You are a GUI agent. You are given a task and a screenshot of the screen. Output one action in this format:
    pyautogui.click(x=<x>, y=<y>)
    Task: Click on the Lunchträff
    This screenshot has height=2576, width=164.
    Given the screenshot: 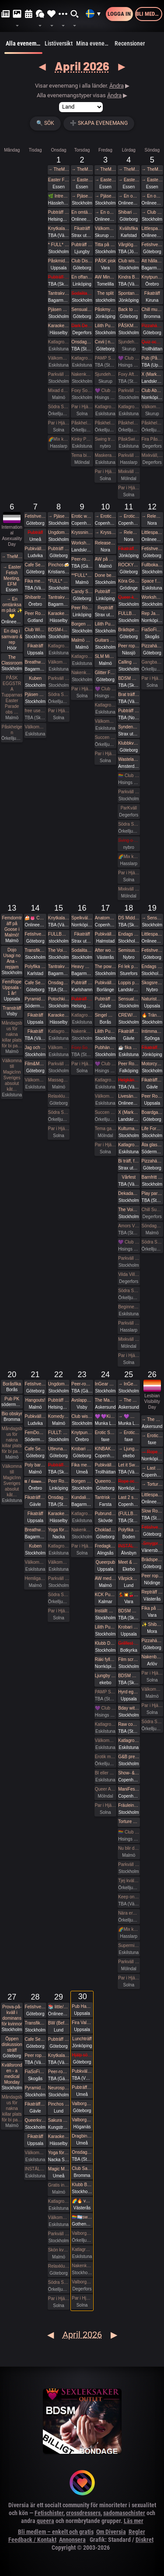 What is the action you would take?
    pyautogui.click(x=81, y=2038)
    